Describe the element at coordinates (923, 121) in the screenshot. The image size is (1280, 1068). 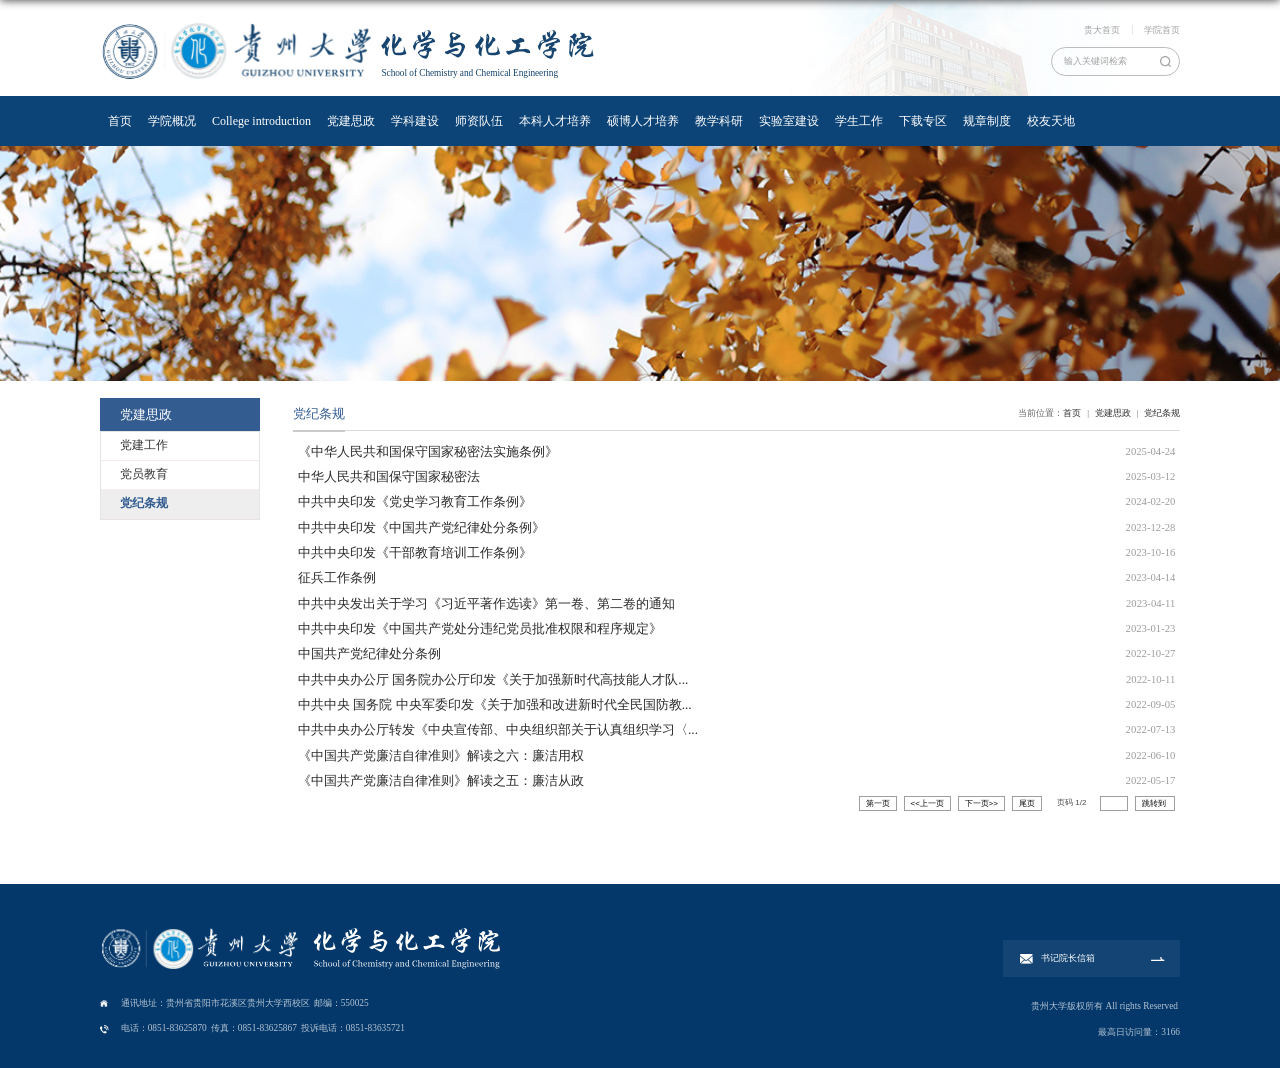
I see `下载专区` at that location.